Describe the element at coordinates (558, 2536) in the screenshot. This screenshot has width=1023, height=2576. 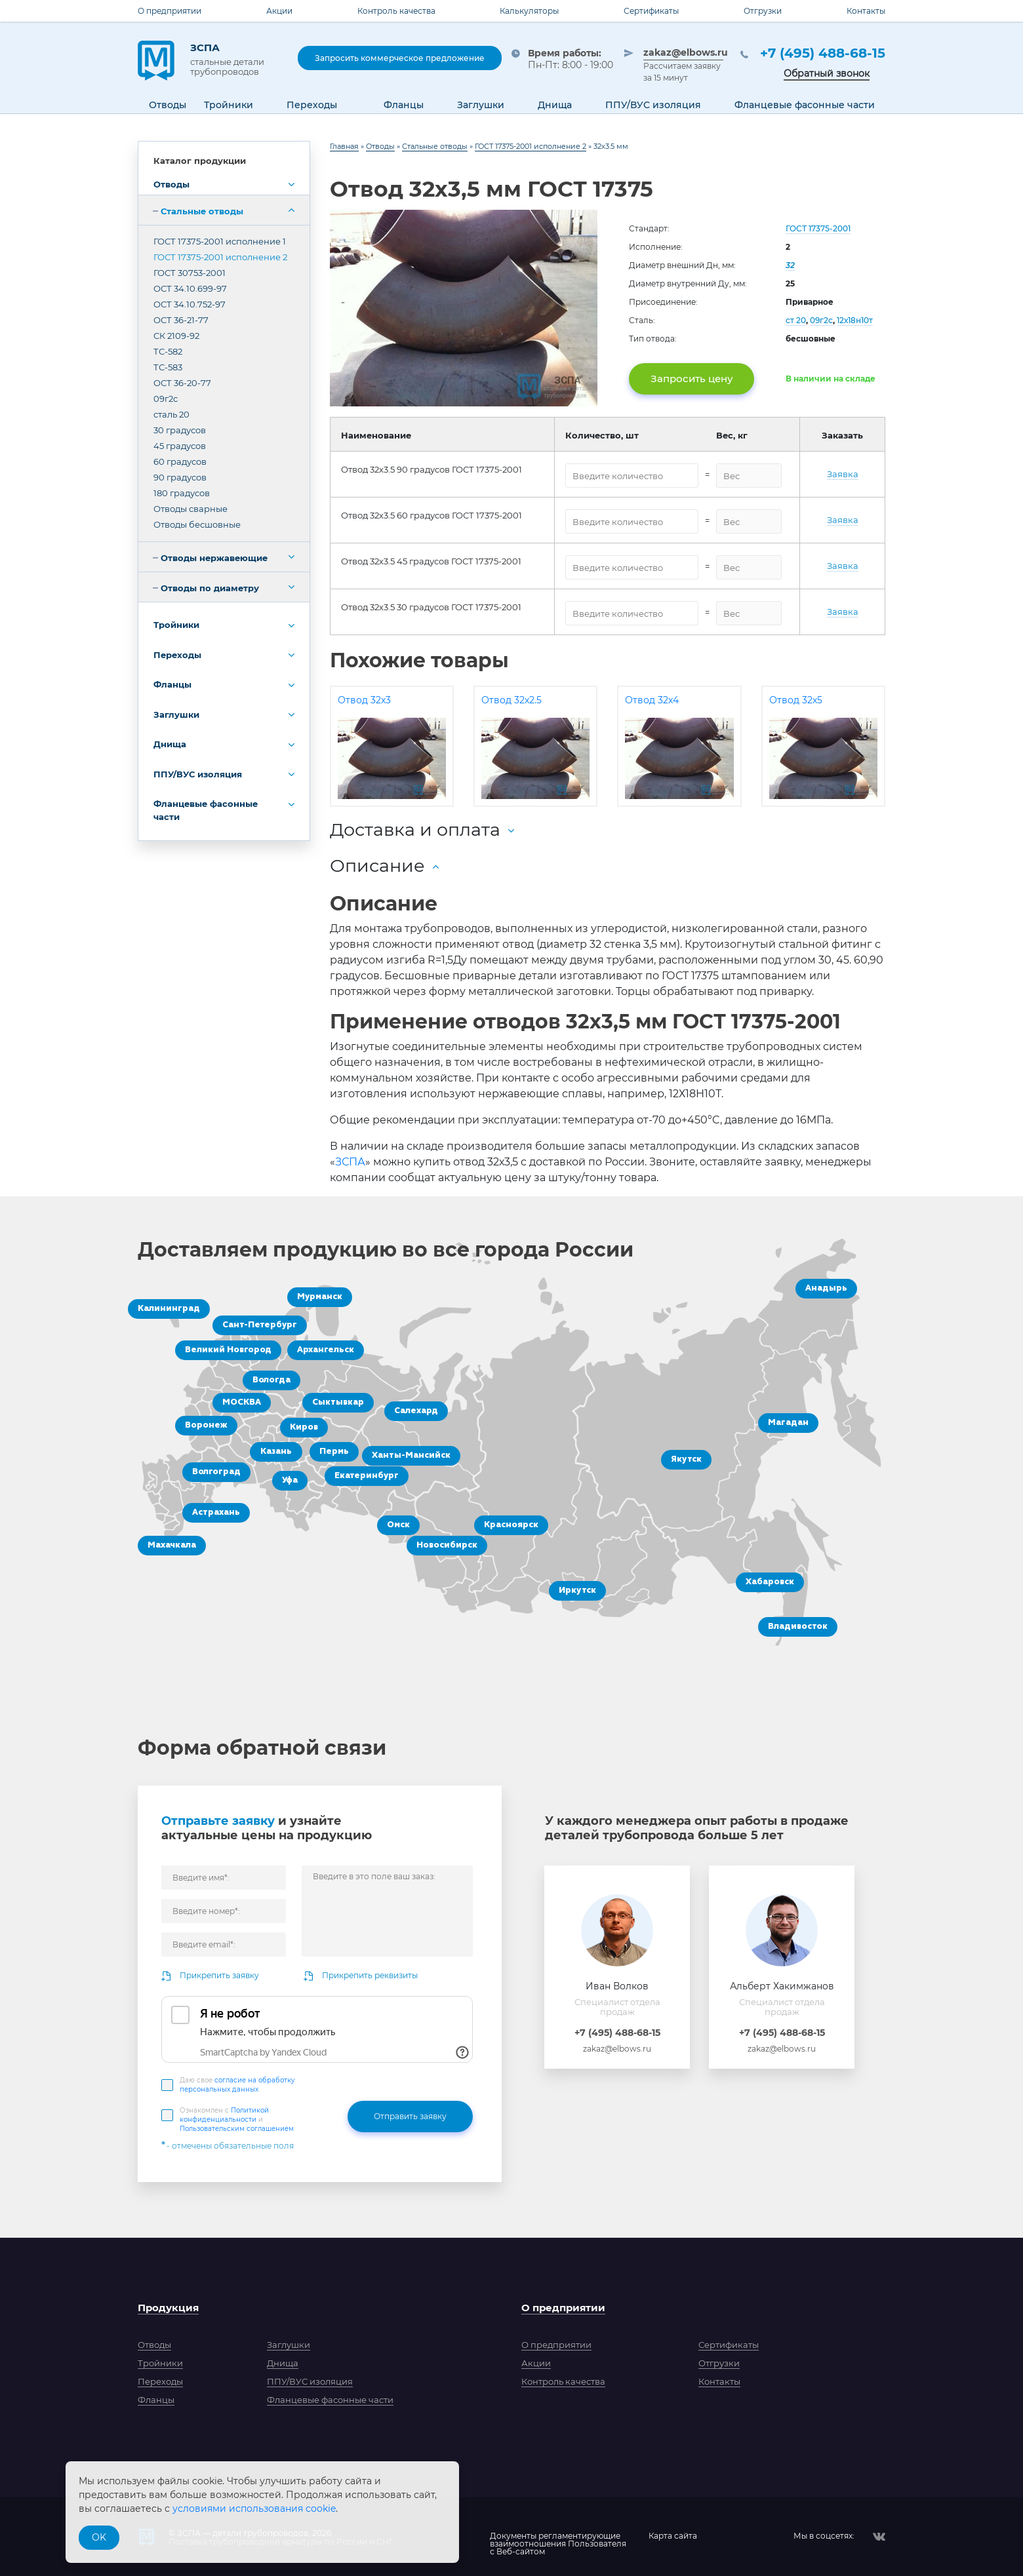
I see `Документы регламентирующиевзаимоотношения Пользователяс Веб-сайтом` at that location.